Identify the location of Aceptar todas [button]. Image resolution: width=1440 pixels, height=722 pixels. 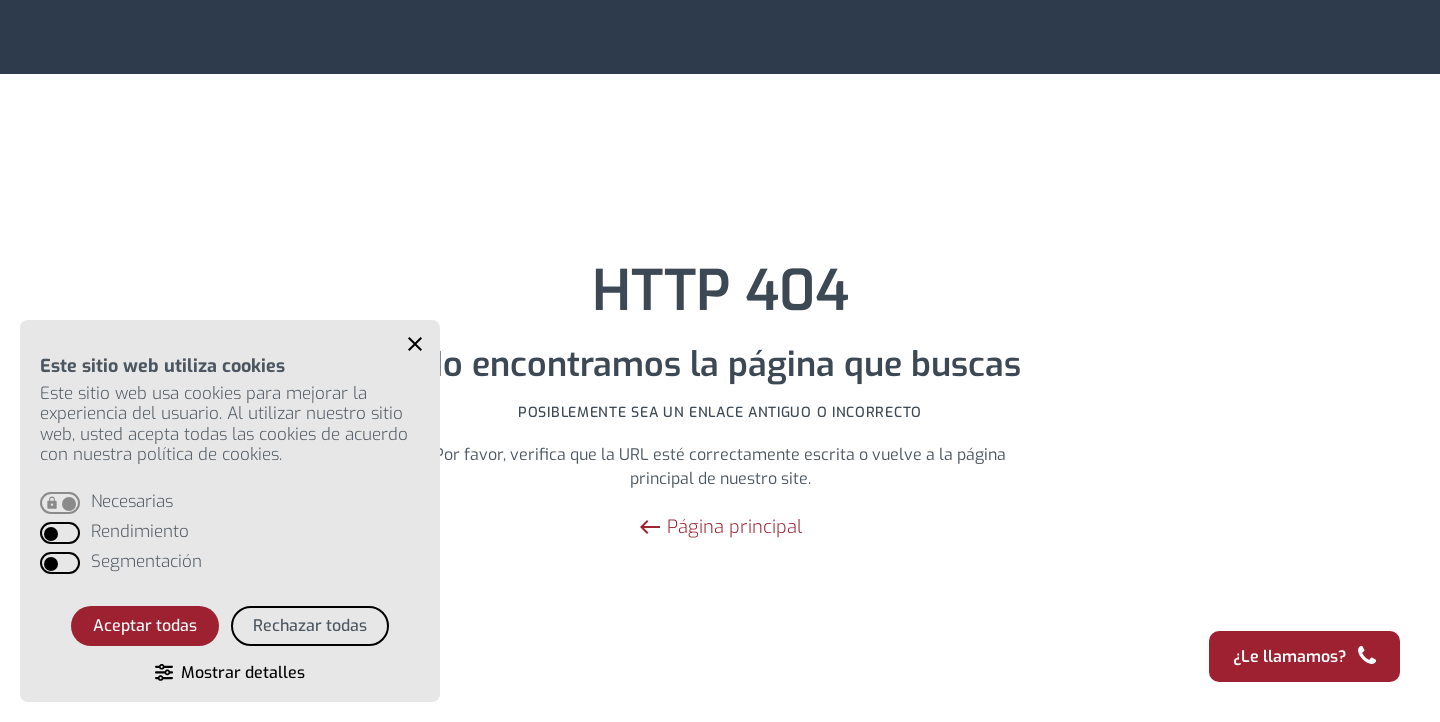
(145, 625).